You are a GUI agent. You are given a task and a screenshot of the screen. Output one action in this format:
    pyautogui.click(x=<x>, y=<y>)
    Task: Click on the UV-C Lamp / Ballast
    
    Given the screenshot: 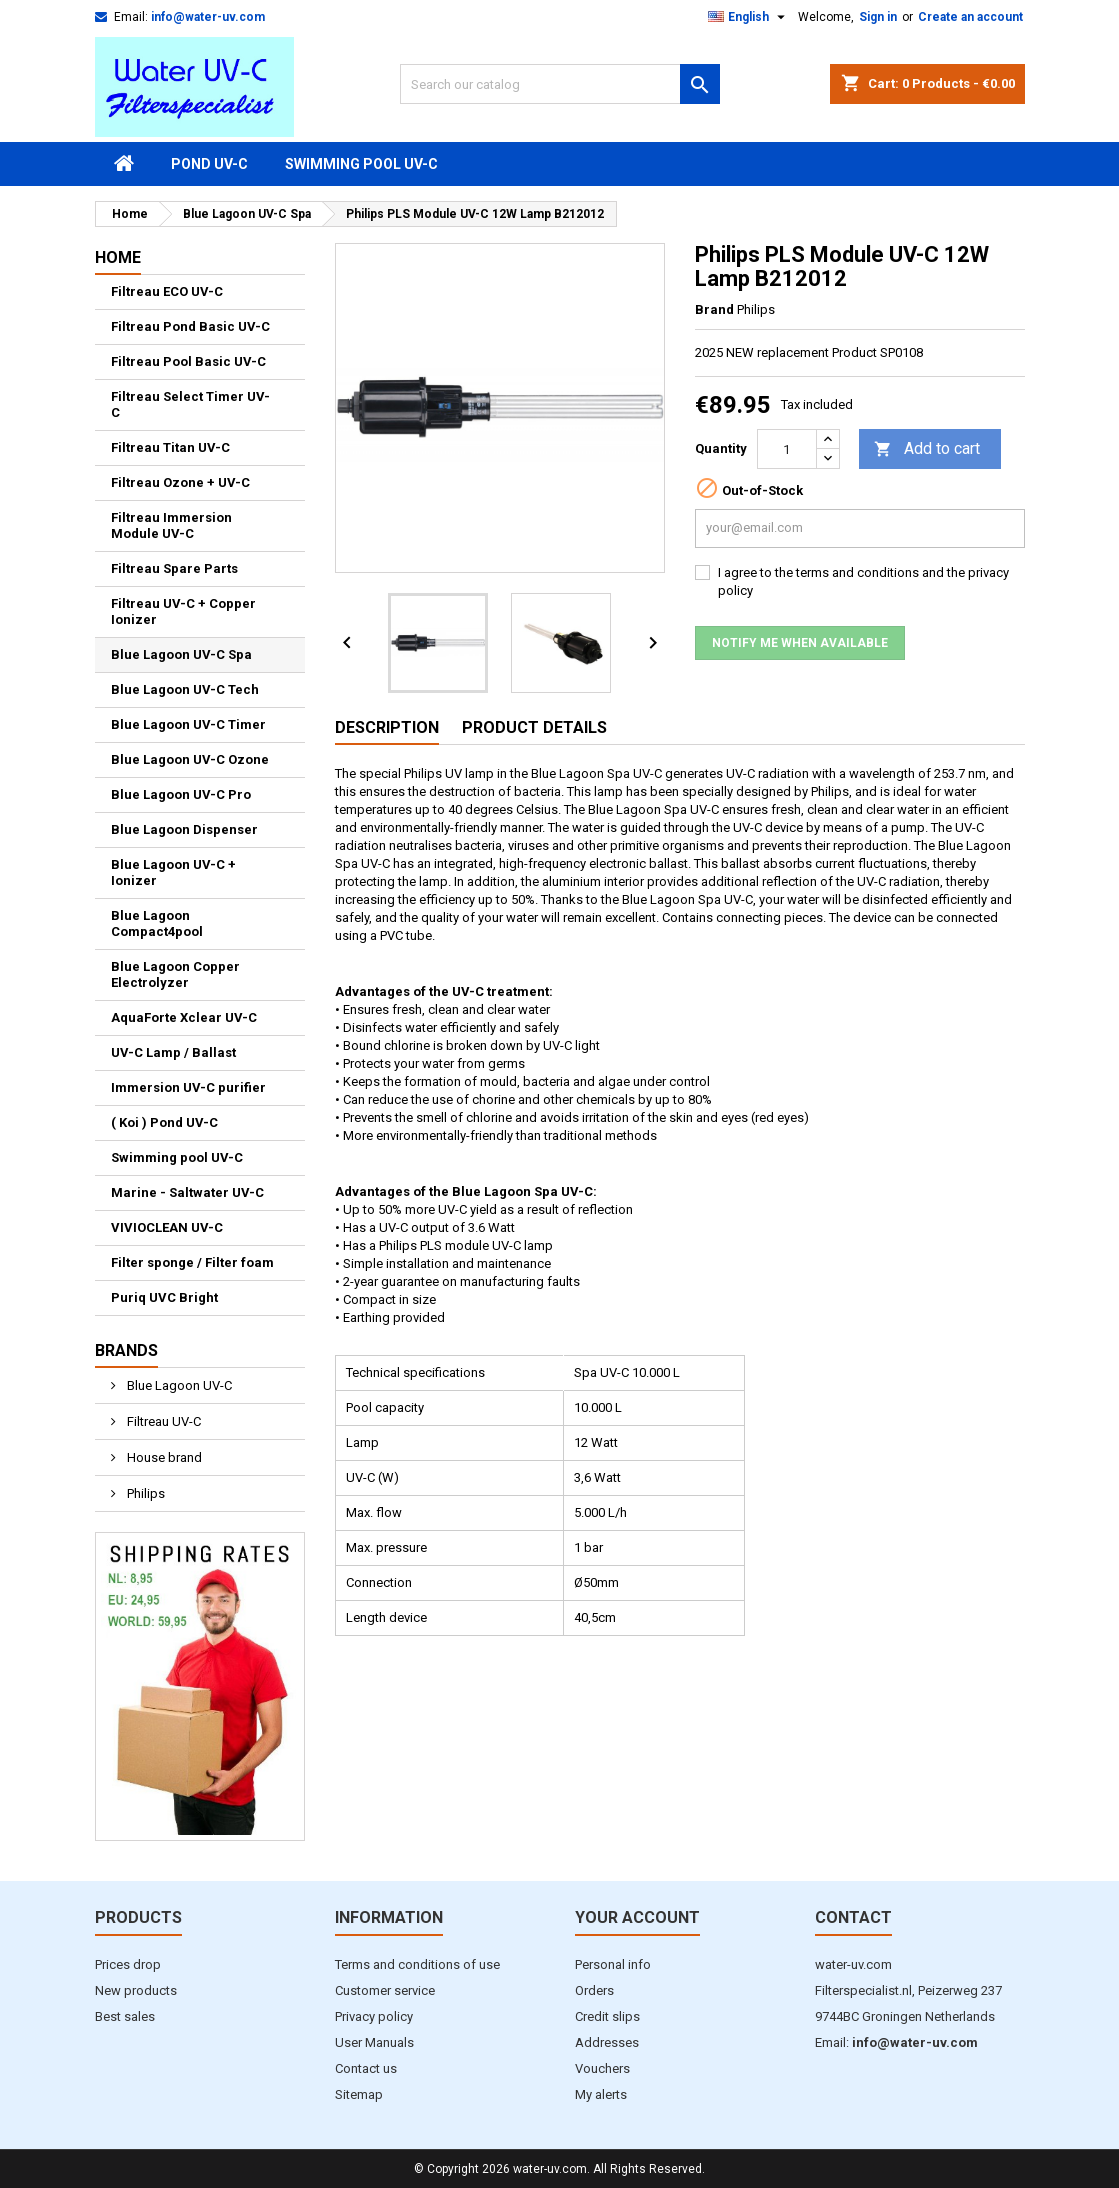 What is the action you would take?
    pyautogui.click(x=173, y=1052)
    